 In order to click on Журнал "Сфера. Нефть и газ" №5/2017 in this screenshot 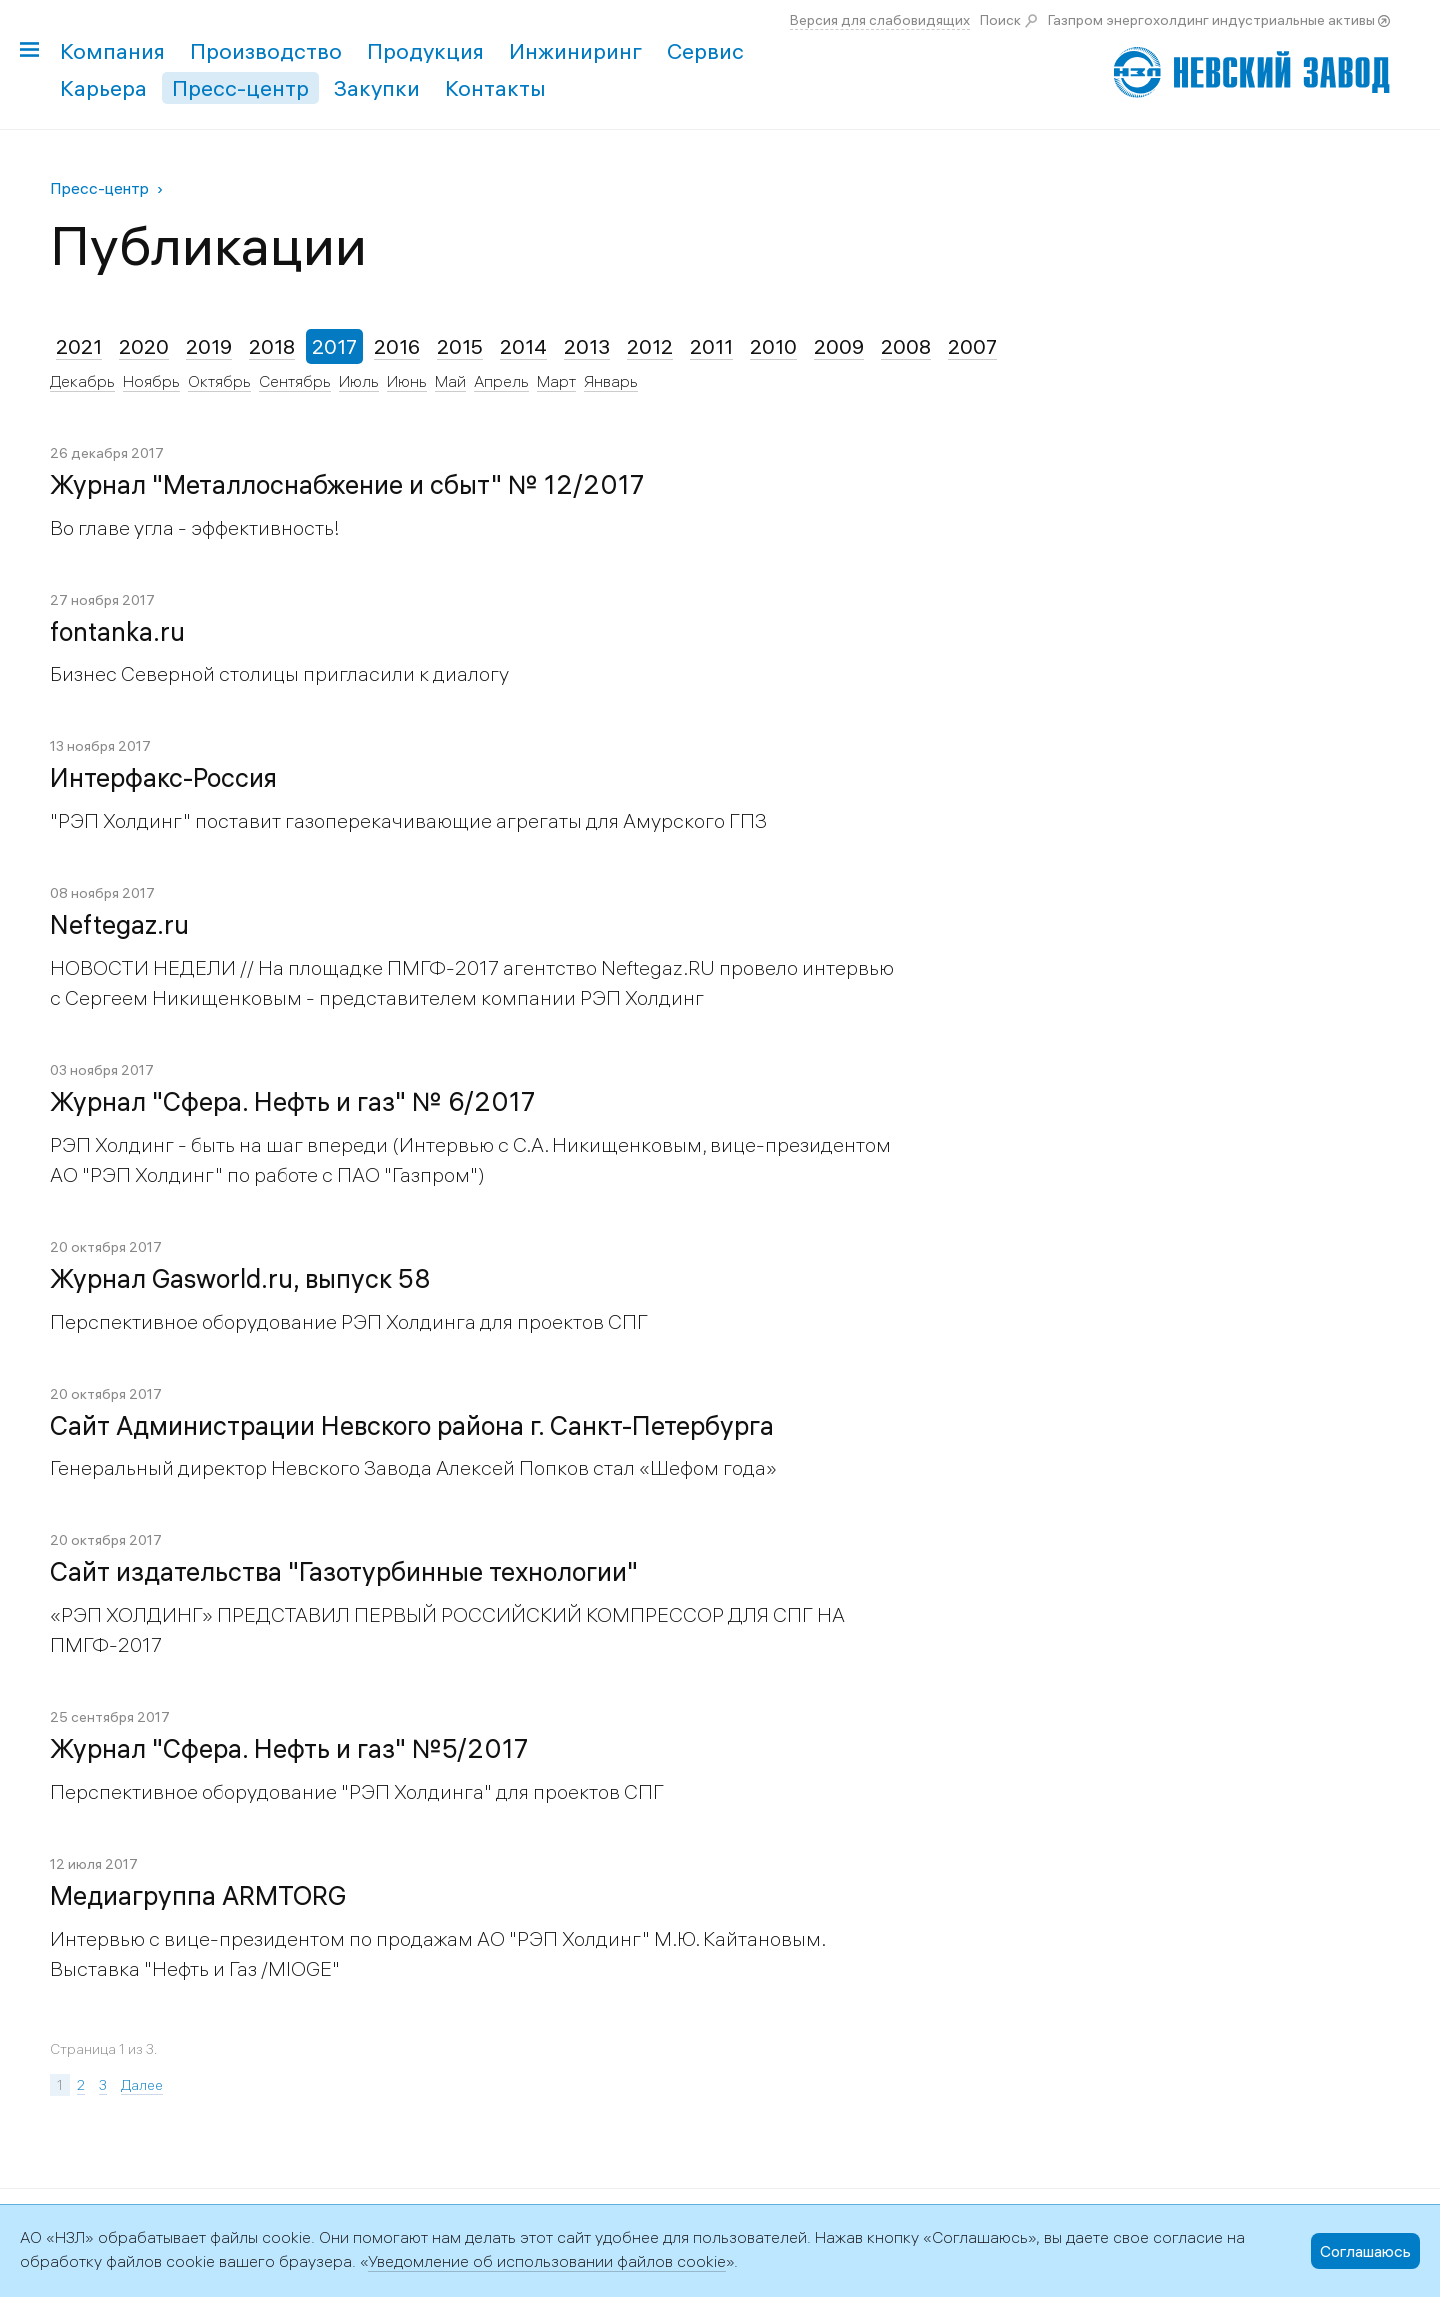, I will do `click(289, 1749)`.